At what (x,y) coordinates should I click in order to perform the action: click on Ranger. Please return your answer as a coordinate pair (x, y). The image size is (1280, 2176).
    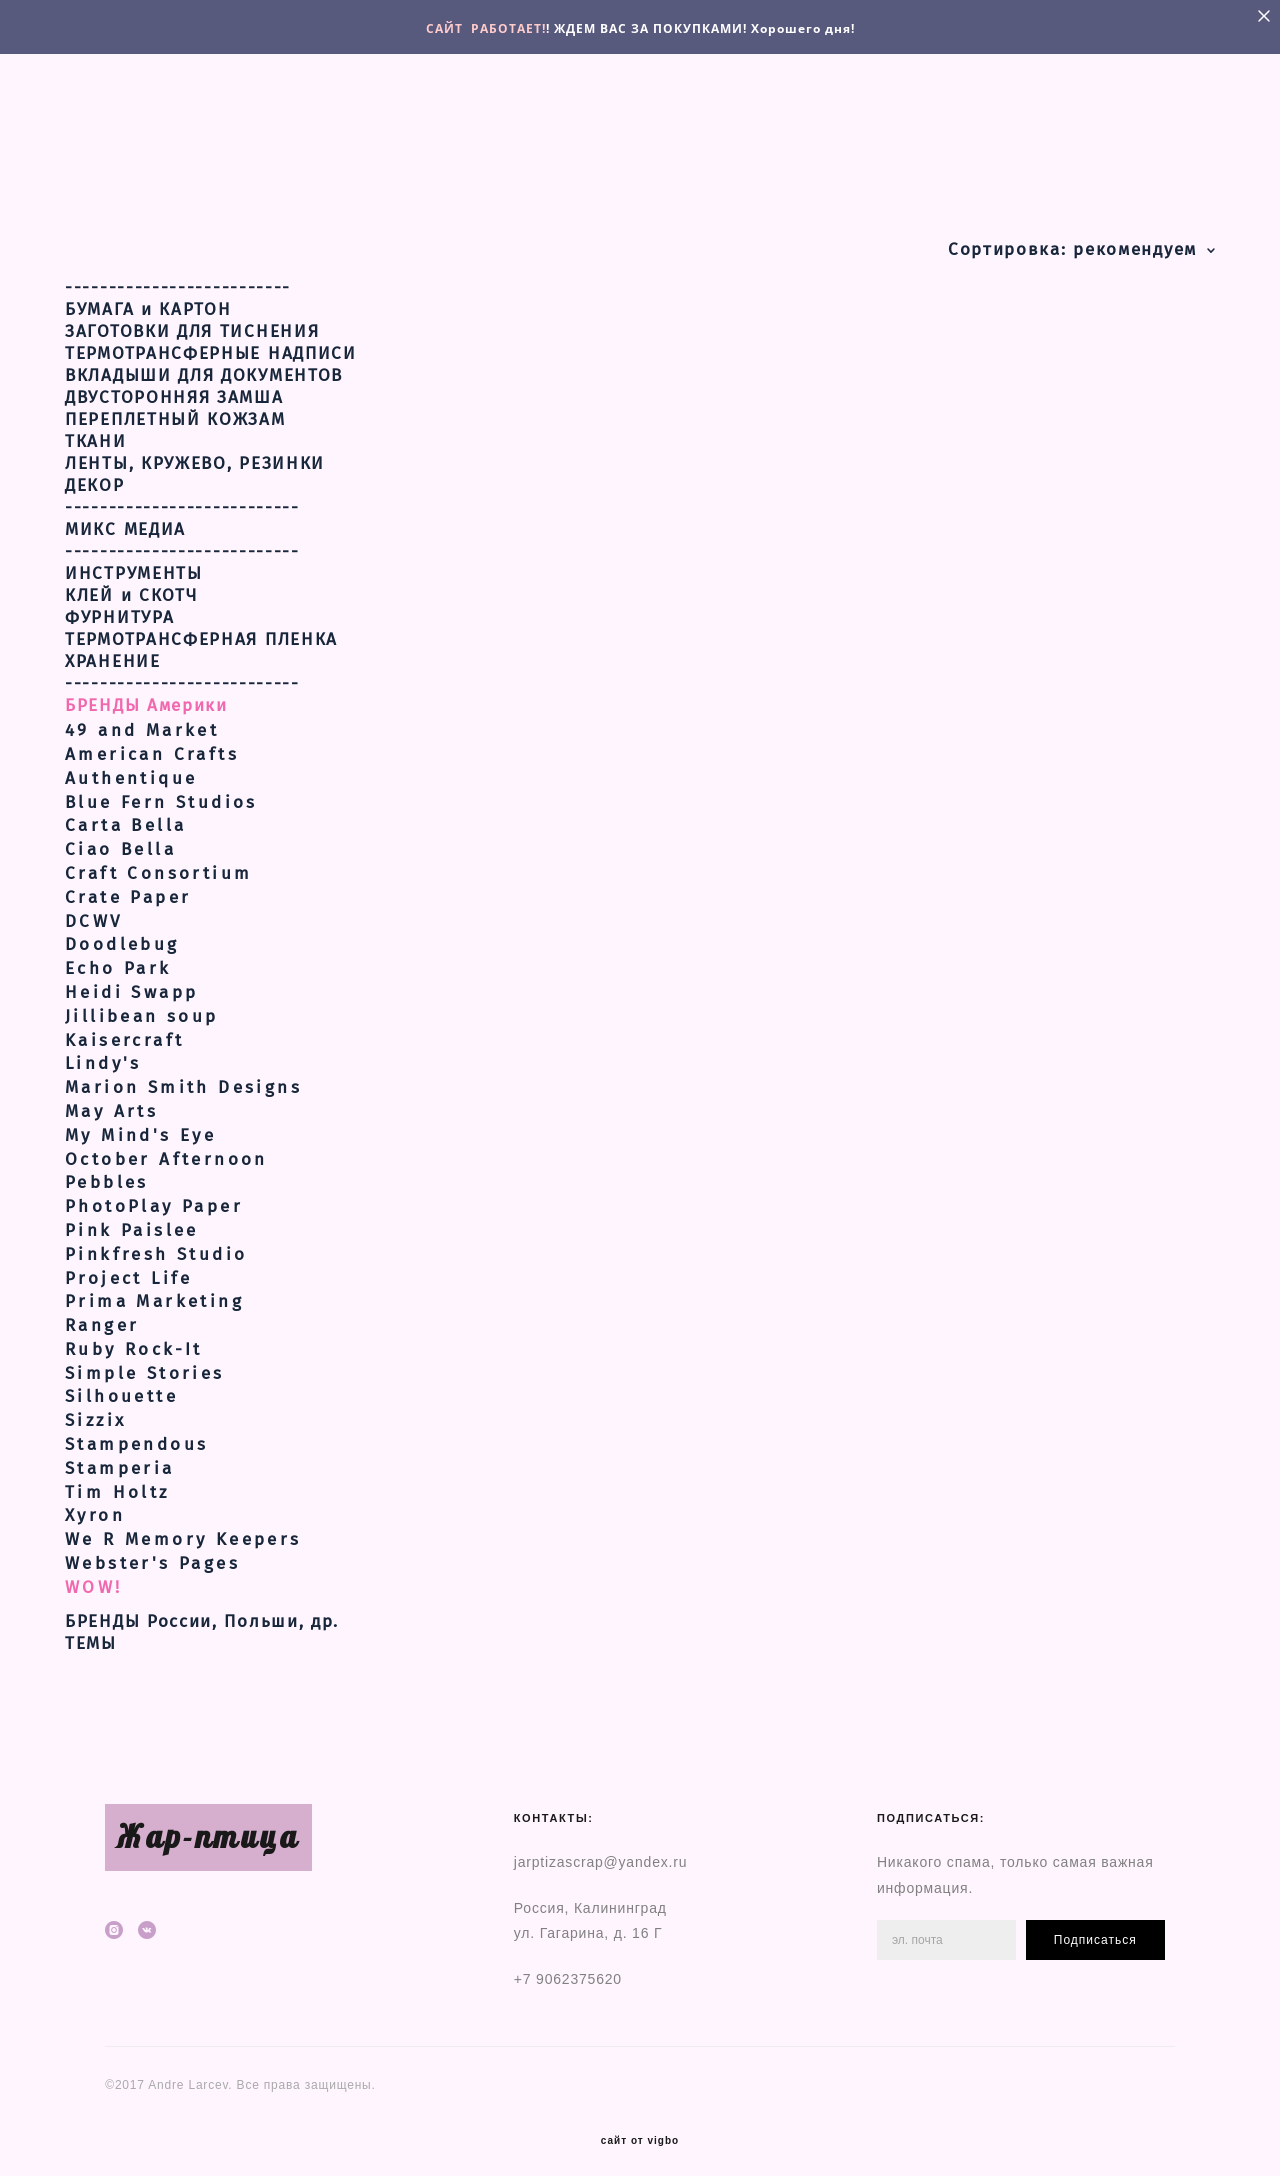
    Looking at the image, I should click on (102, 1313).